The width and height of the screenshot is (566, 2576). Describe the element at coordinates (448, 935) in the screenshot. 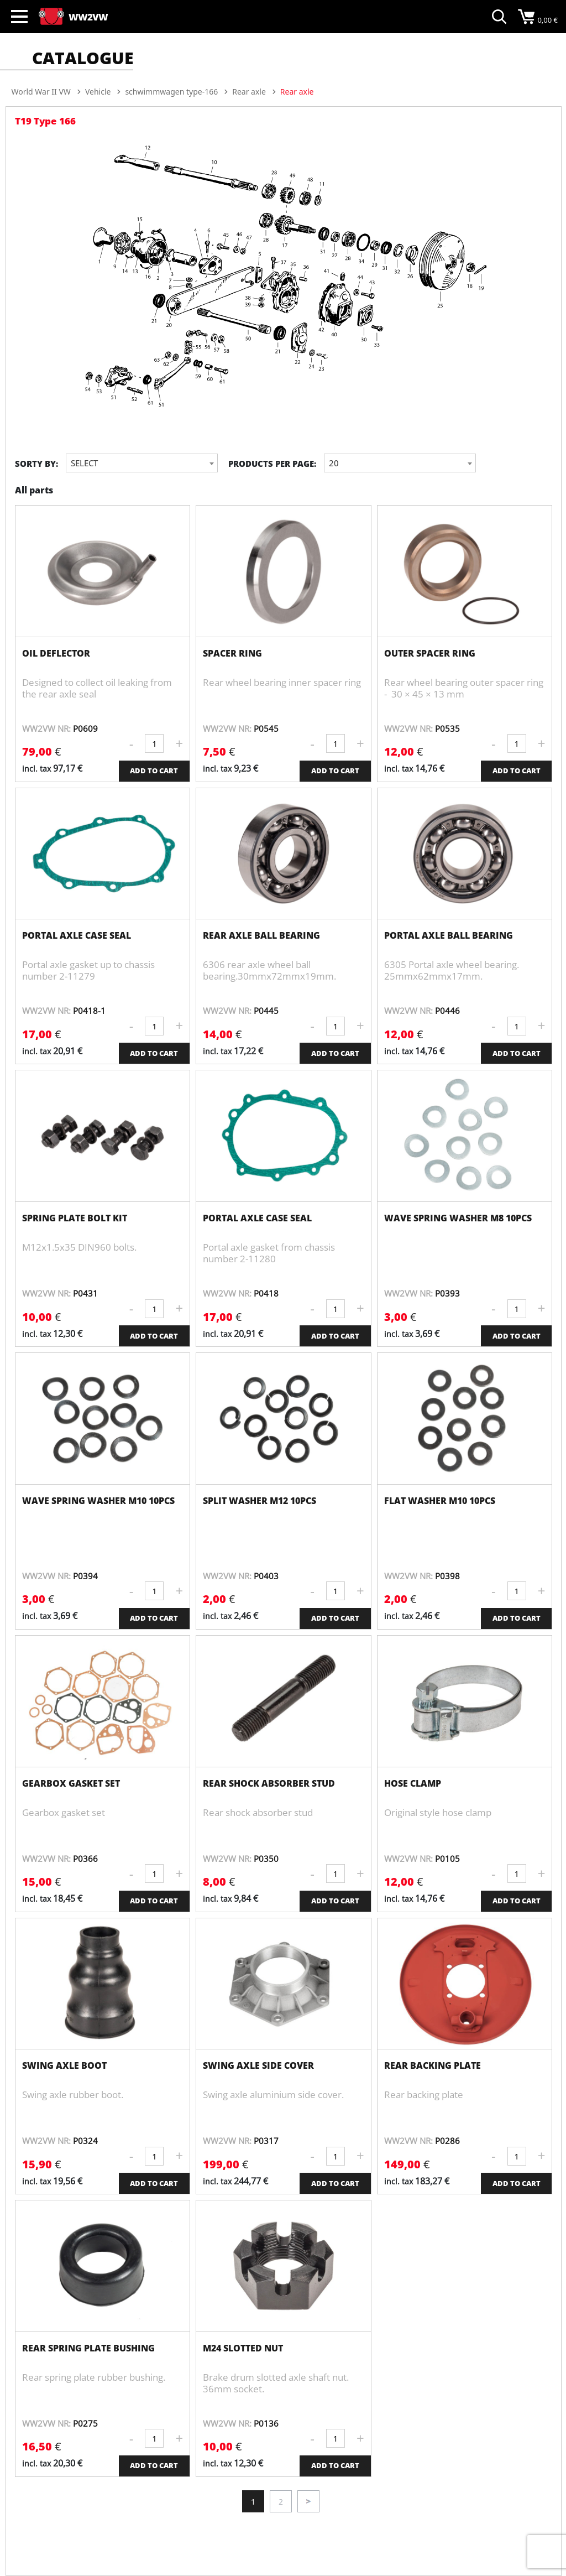

I see `Portal axle ball bearing` at that location.